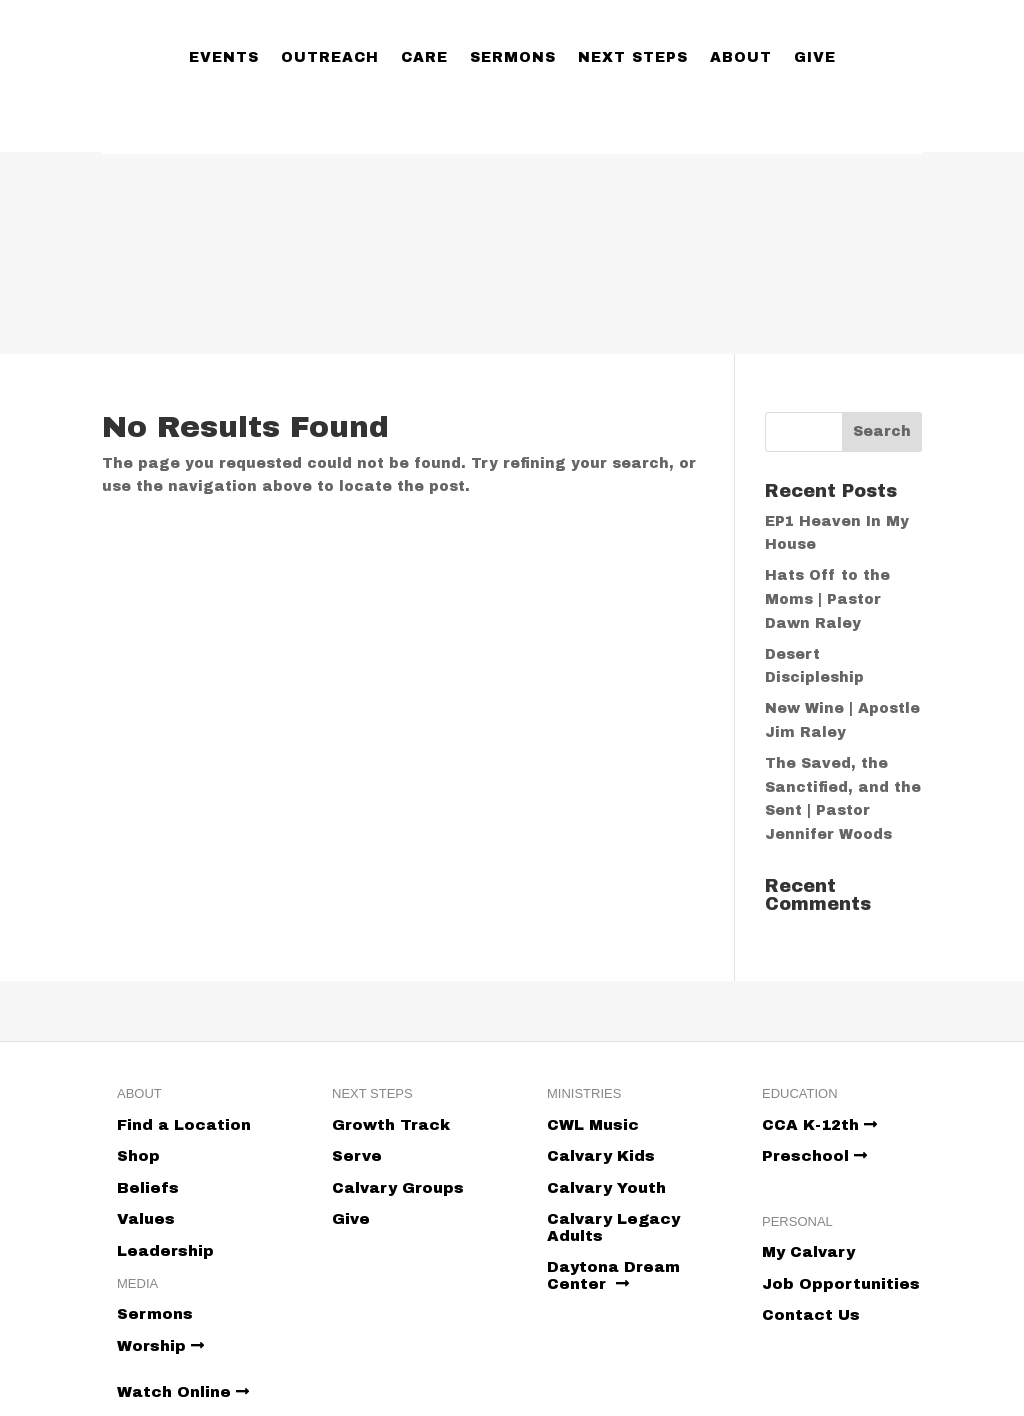 This screenshot has height=1416, width=1024. I want to click on Find a Location, so click(184, 1125).